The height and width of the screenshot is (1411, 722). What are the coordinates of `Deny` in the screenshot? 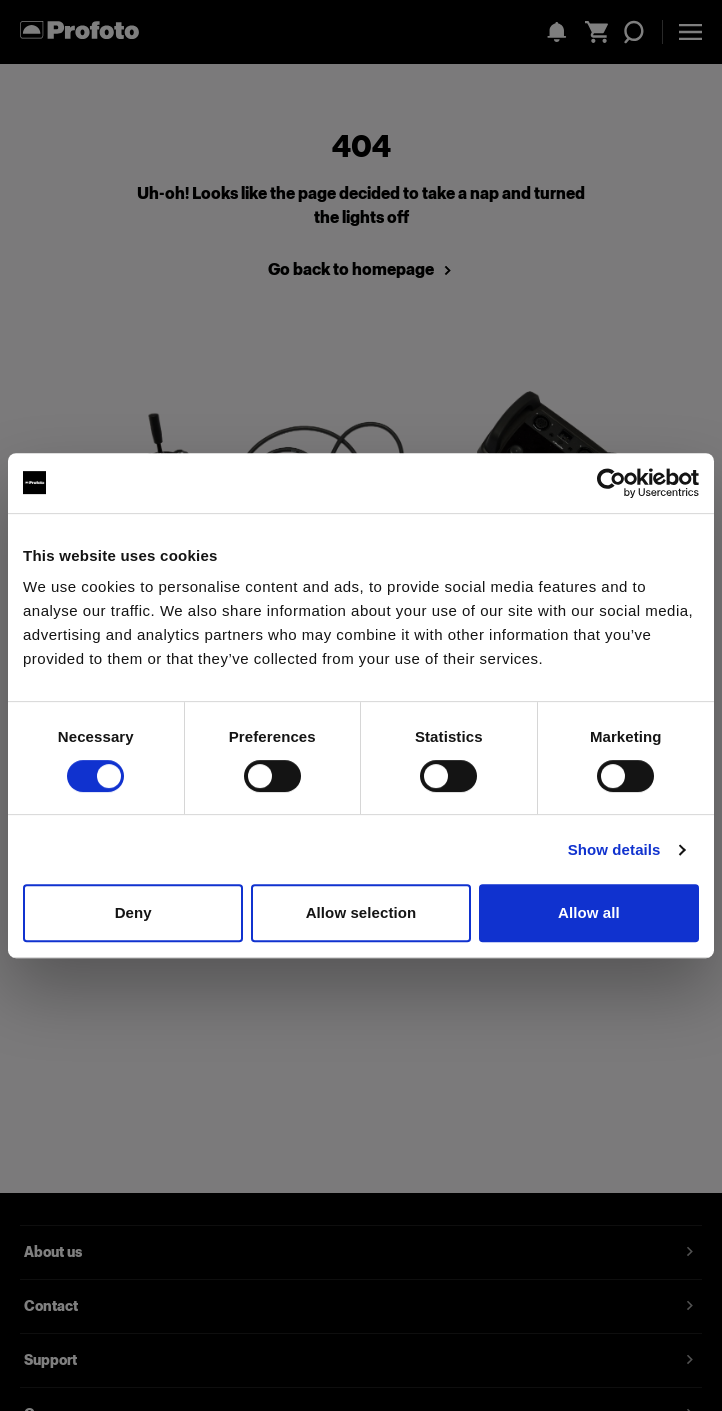 It's located at (133, 912).